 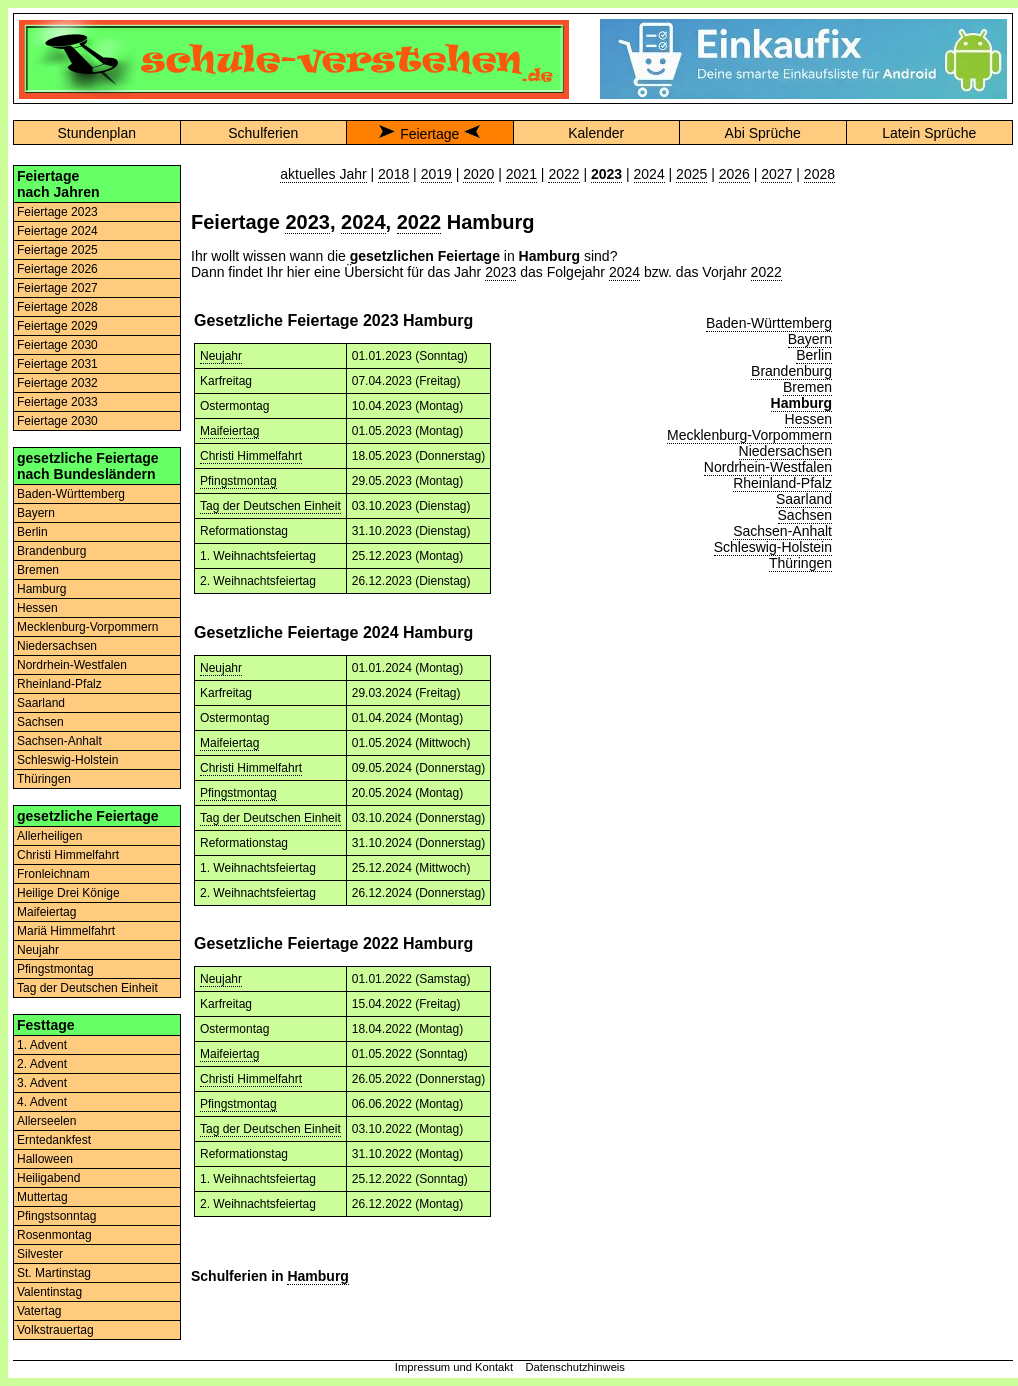 I want to click on 2020, so click(x=478, y=174).